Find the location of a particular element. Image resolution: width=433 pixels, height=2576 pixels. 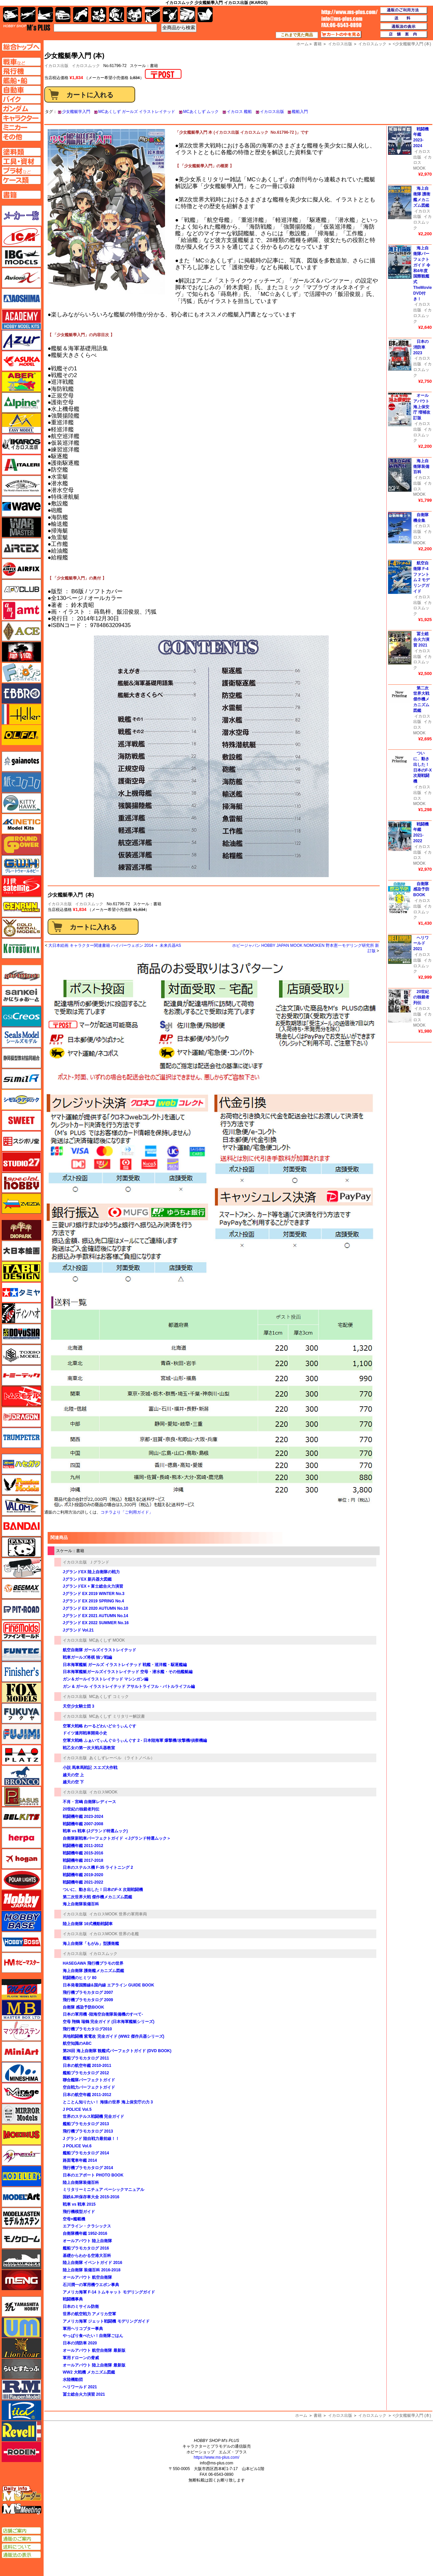

戦闘機年鑑 2015-2016 is located at coordinates (83, 1853).